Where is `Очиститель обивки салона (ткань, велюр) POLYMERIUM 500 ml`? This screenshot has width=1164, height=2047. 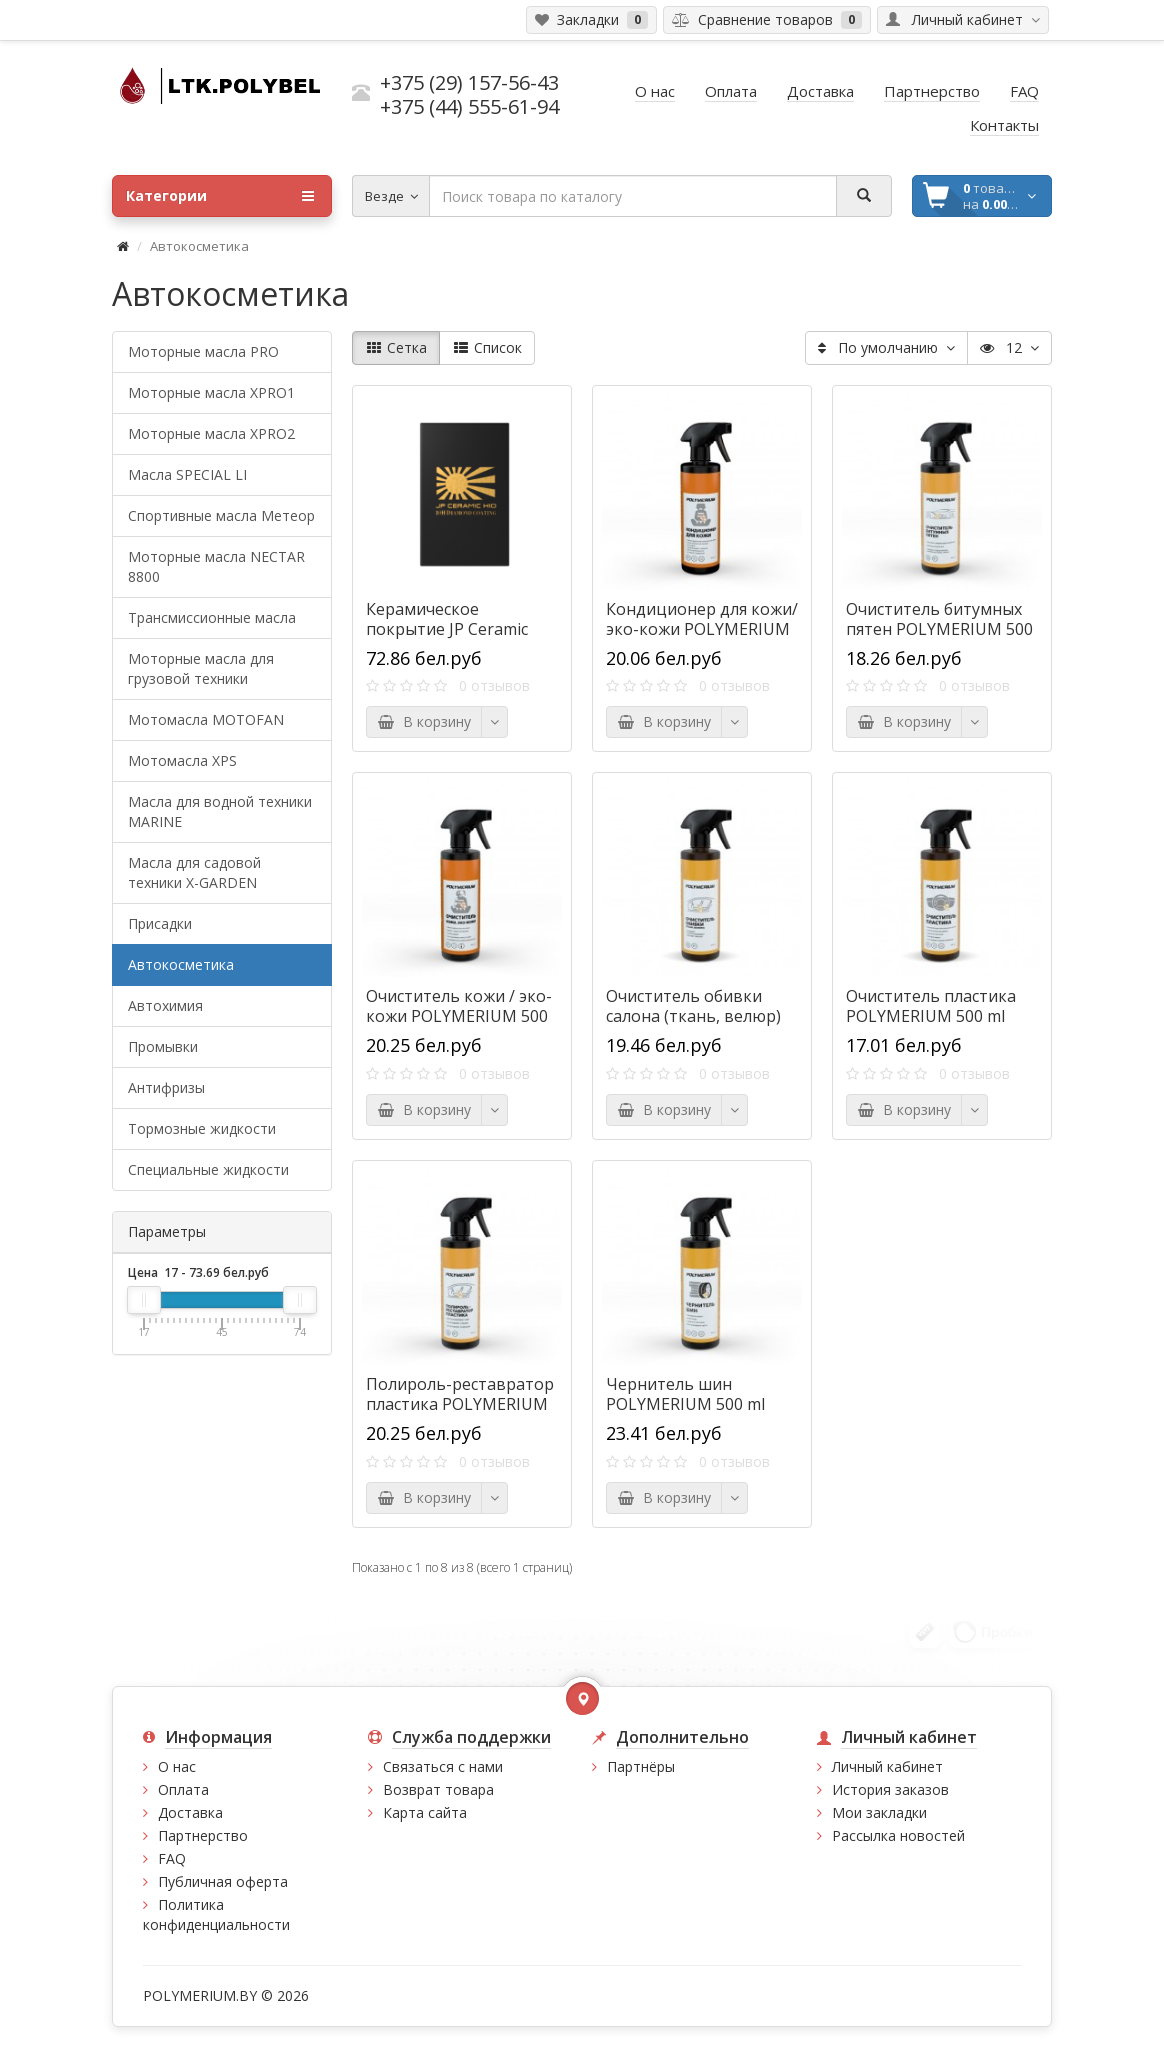
Очиститель обивки салона (ткань, велюр) POLYMERIUM 500 ml is located at coordinates (693, 1016).